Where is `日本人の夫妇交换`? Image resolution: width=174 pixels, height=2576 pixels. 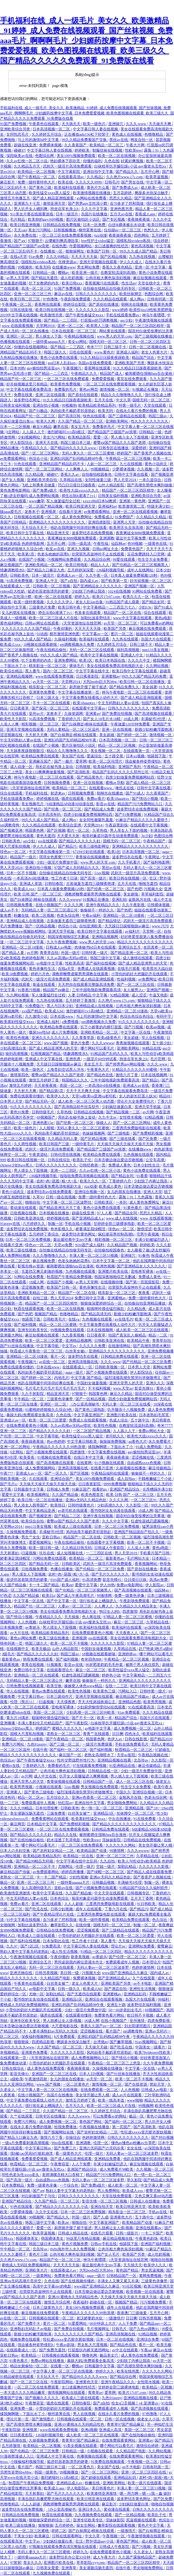
日本人の夫妇交换 is located at coordinates (15, 1850).